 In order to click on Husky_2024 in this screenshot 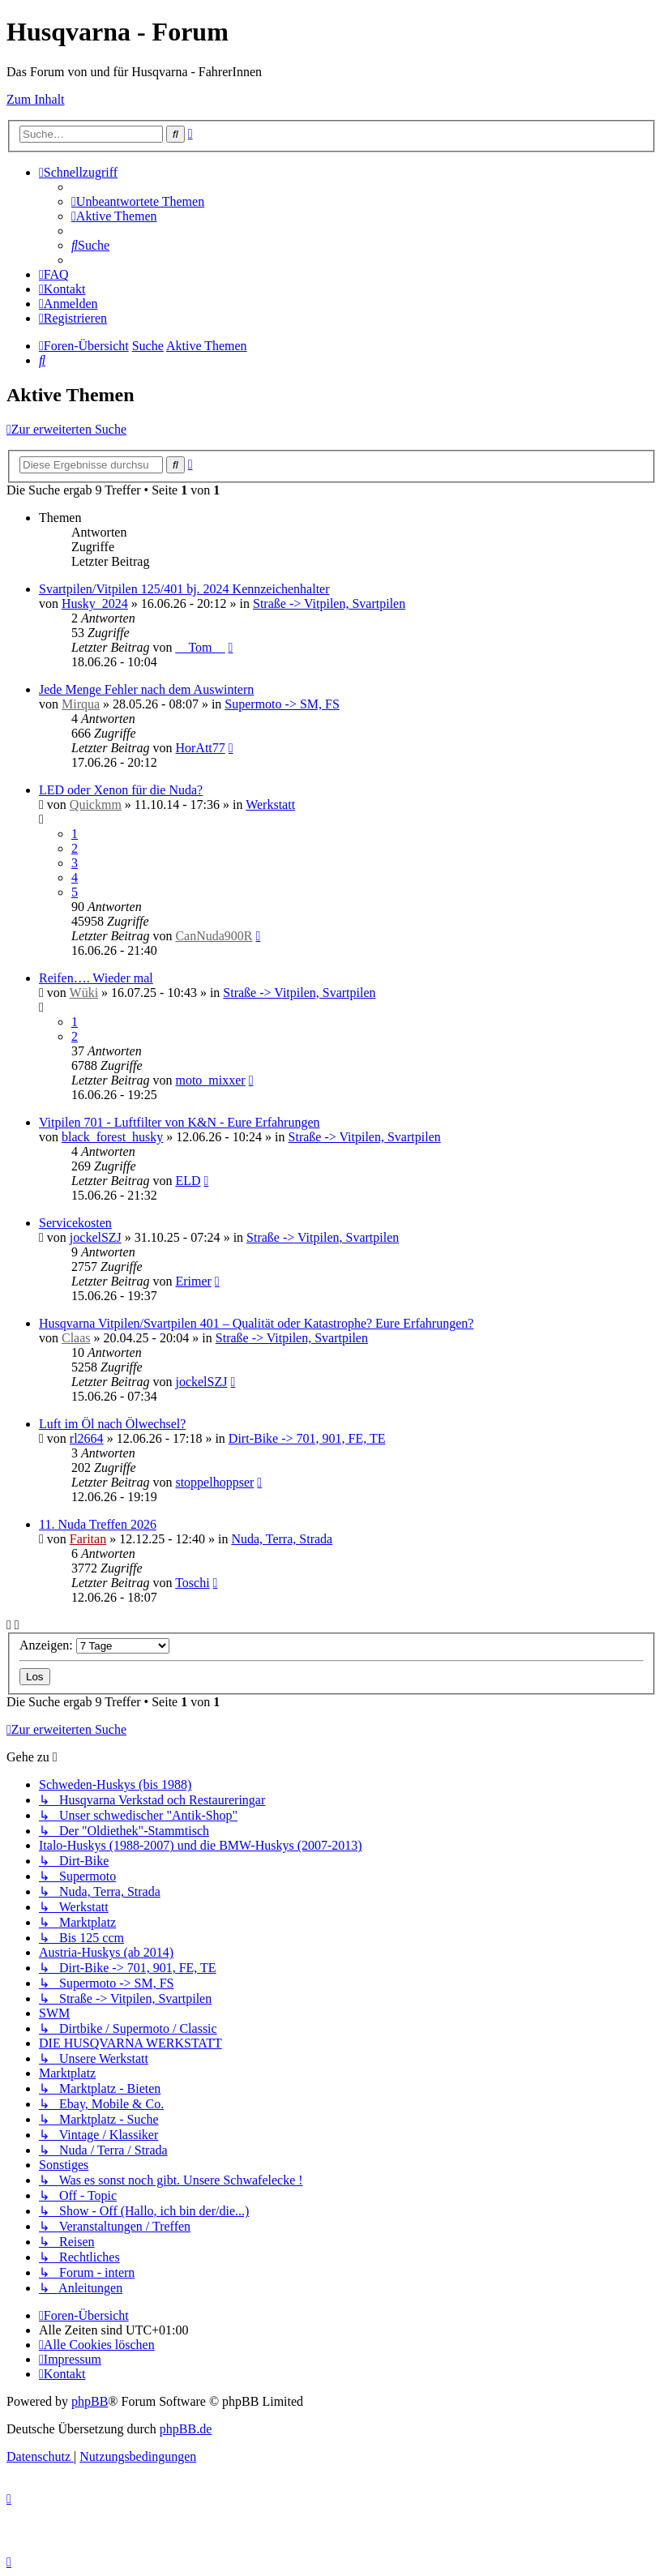, I will do `click(95, 603)`.